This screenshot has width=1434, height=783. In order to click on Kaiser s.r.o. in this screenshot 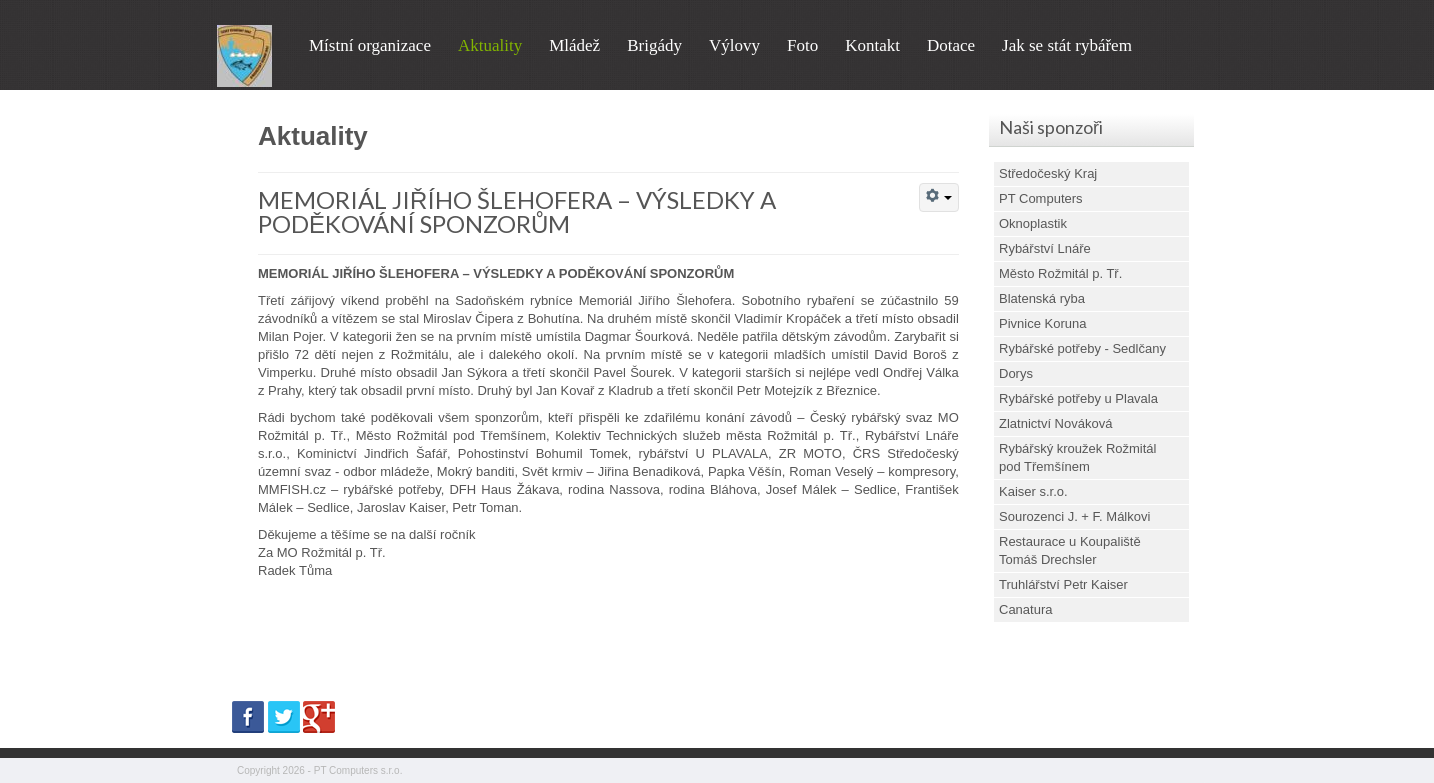, I will do `click(1033, 491)`.